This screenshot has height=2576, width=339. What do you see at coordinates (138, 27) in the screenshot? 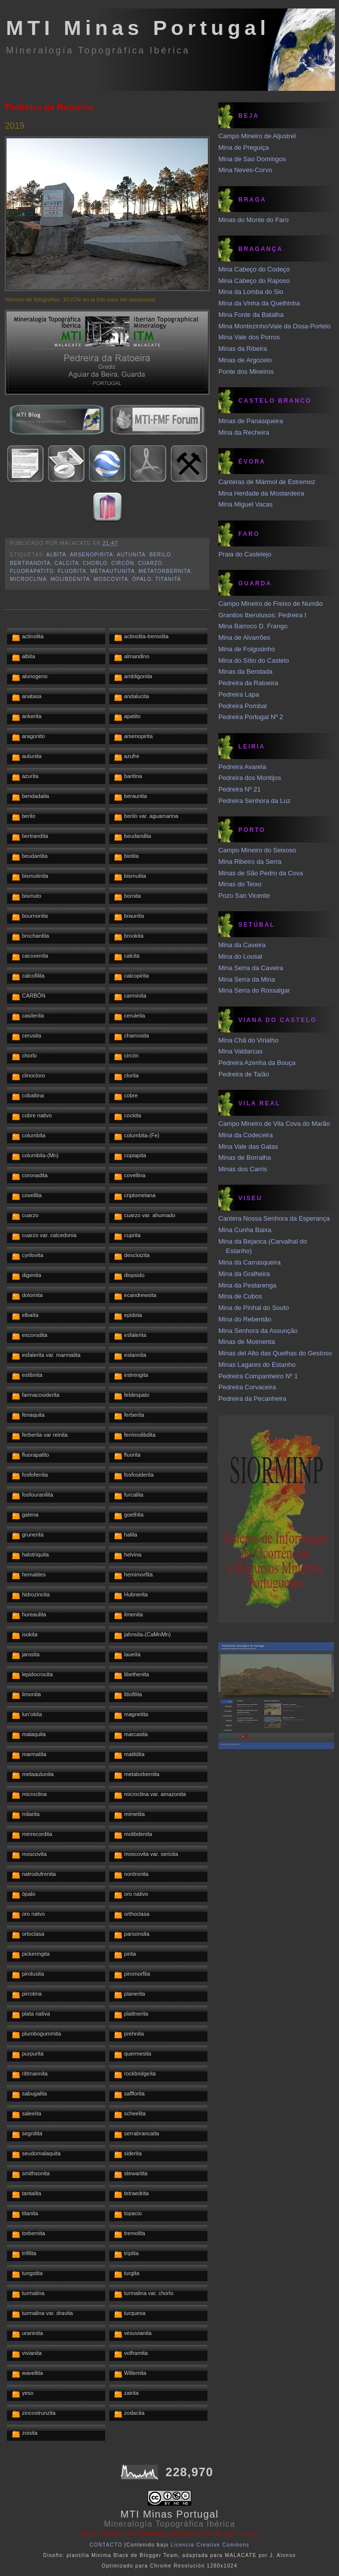
I see `MTI Minas Portugal` at bounding box center [138, 27].